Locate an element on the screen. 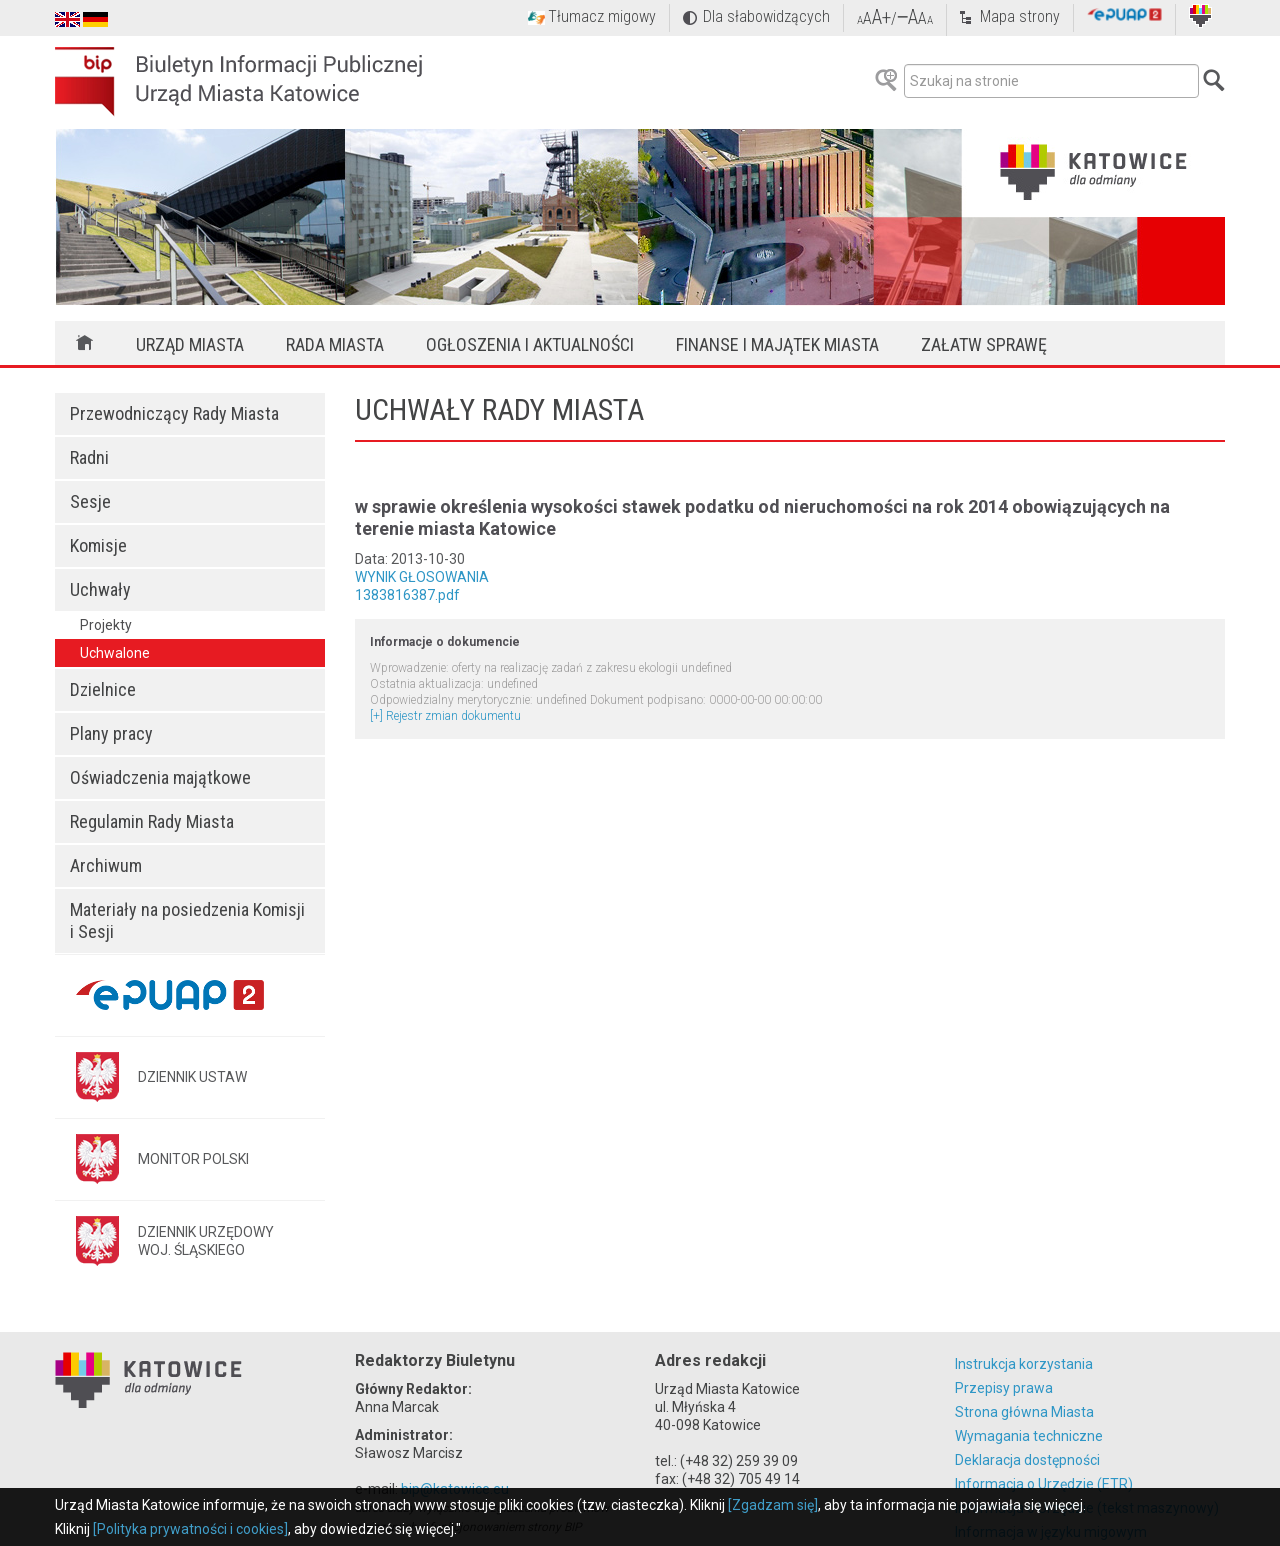 This screenshot has width=1280, height=1546. [+] Rejestr zmian dokumentu is located at coordinates (445, 716).